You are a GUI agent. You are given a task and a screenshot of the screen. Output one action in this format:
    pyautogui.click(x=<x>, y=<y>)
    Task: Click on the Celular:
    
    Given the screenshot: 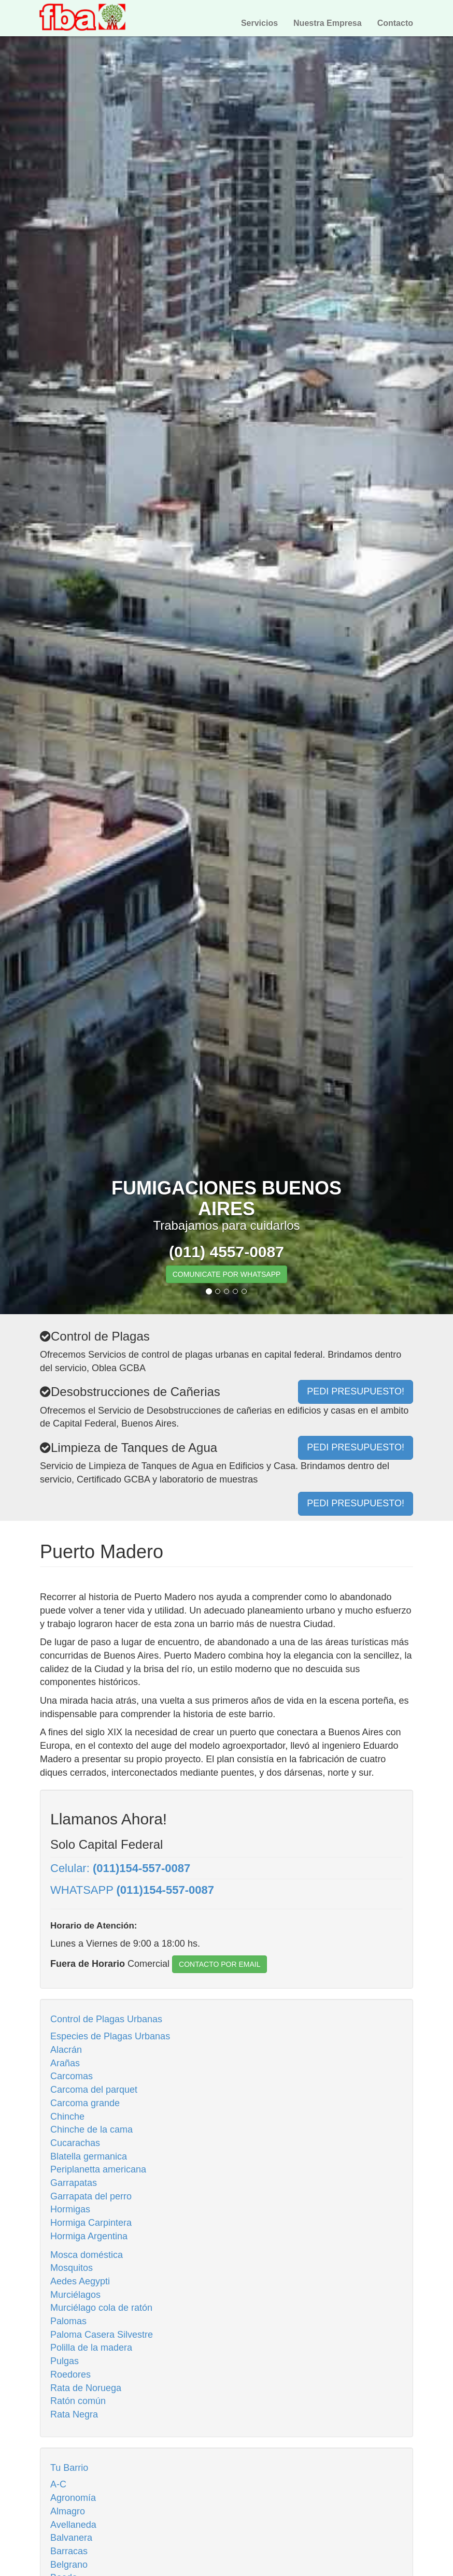 What is the action you would take?
    pyautogui.click(x=120, y=1868)
    